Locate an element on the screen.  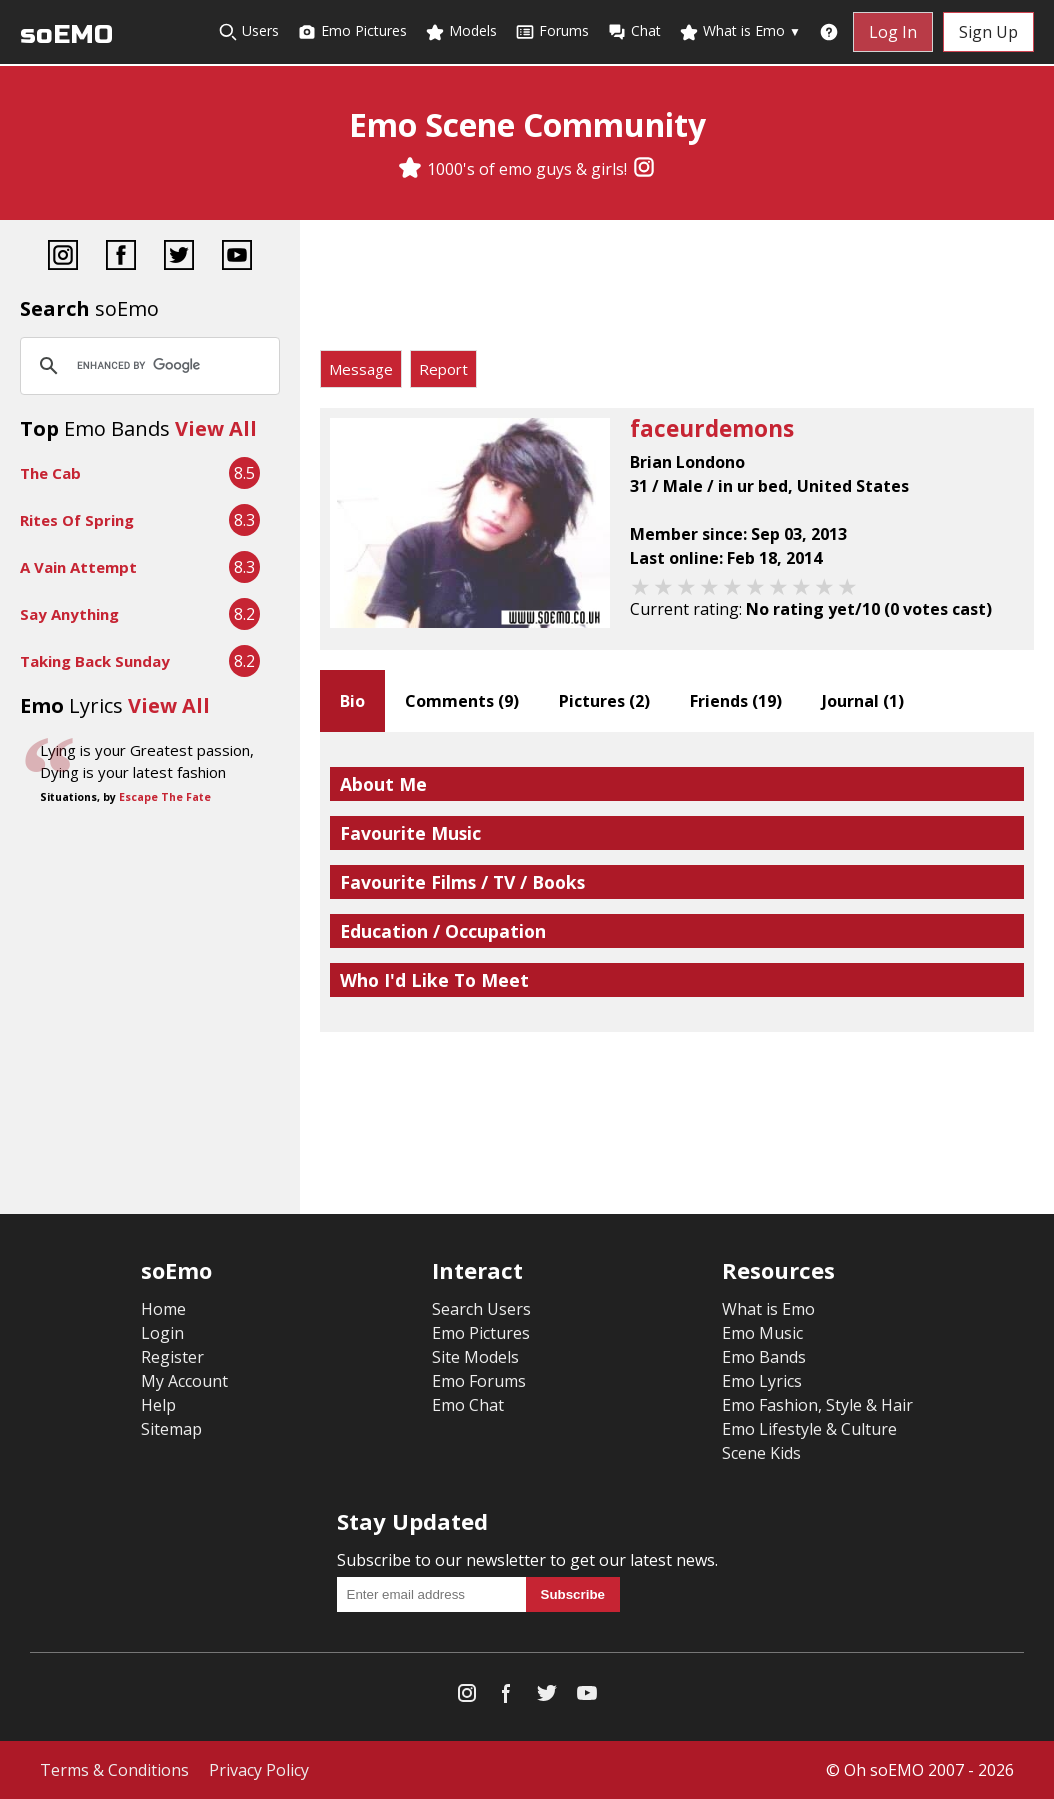
Emo Lyrics is located at coordinates (762, 1381).